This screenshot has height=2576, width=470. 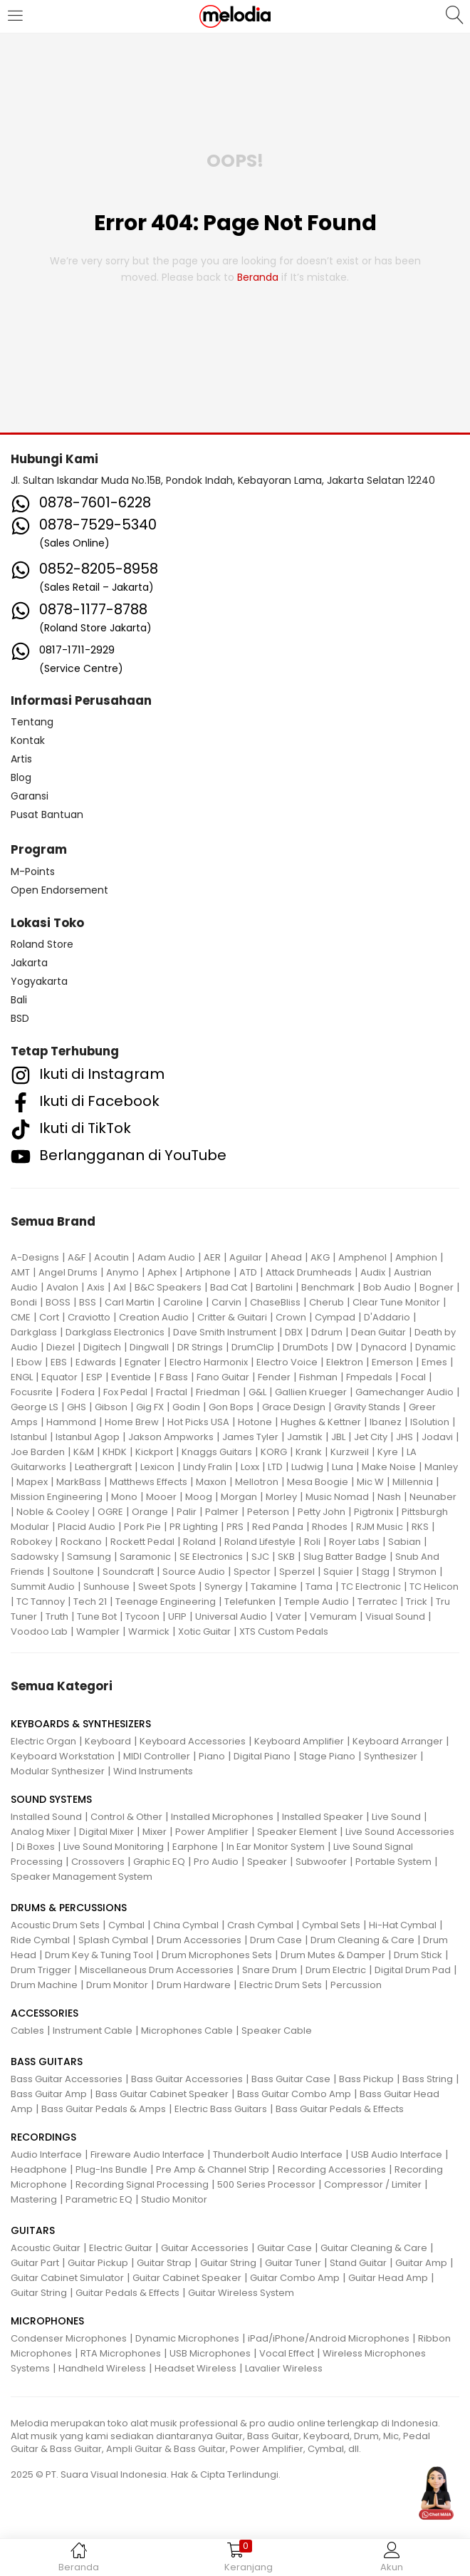 What do you see at coordinates (195, 1846) in the screenshot?
I see `Earphone` at bounding box center [195, 1846].